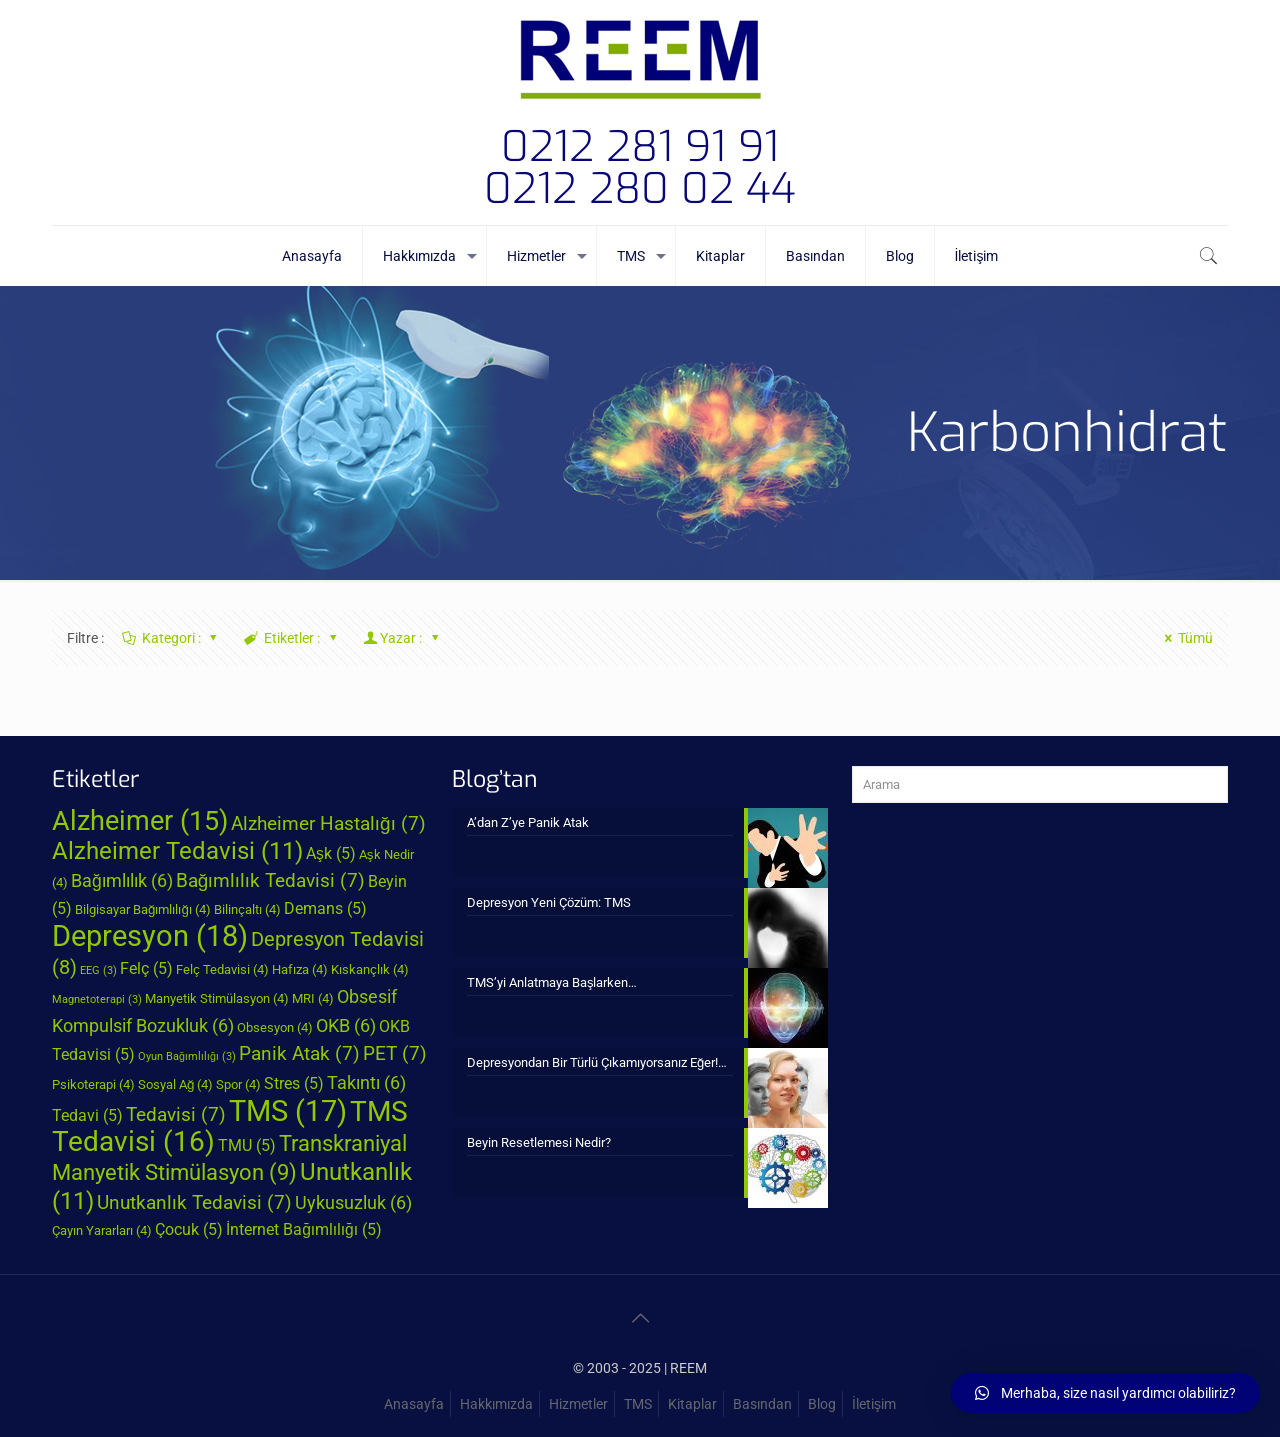 The image size is (1280, 1437). I want to click on Bilgisayar Bağımlılığı [Bilgisayar Bağımlılığı (4 öge)], so click(143, 909).